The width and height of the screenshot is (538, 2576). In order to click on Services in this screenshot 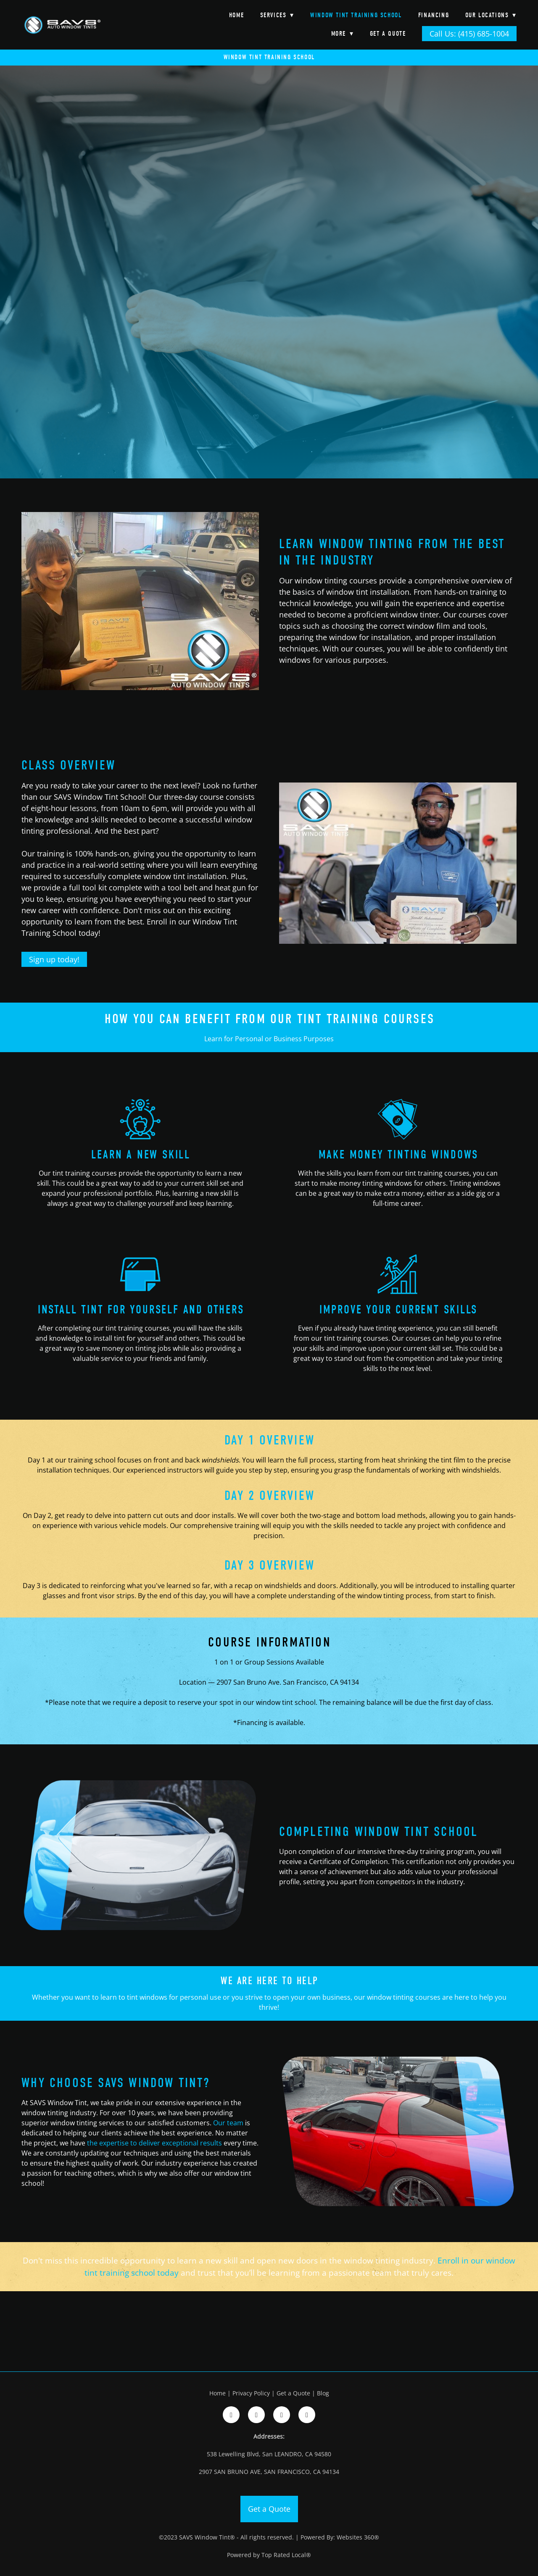, I will do `click(277, 15)`.